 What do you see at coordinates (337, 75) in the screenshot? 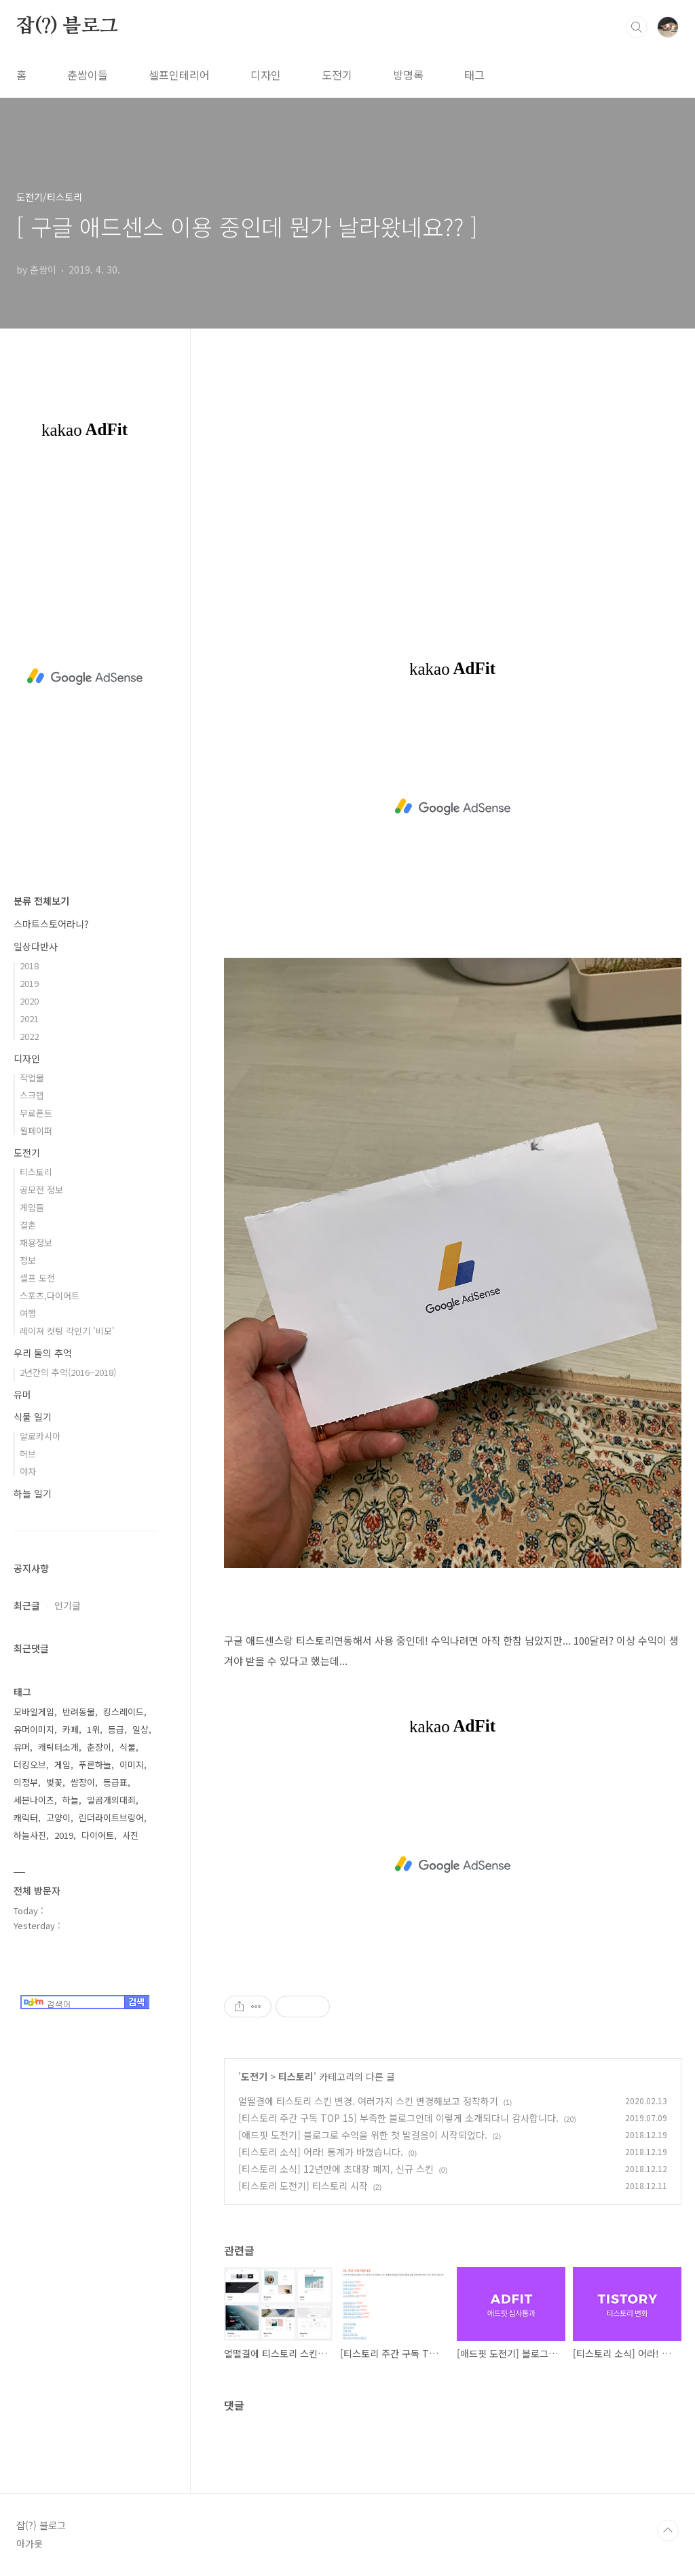
I see `도전기` at bounding box center [337, 75].